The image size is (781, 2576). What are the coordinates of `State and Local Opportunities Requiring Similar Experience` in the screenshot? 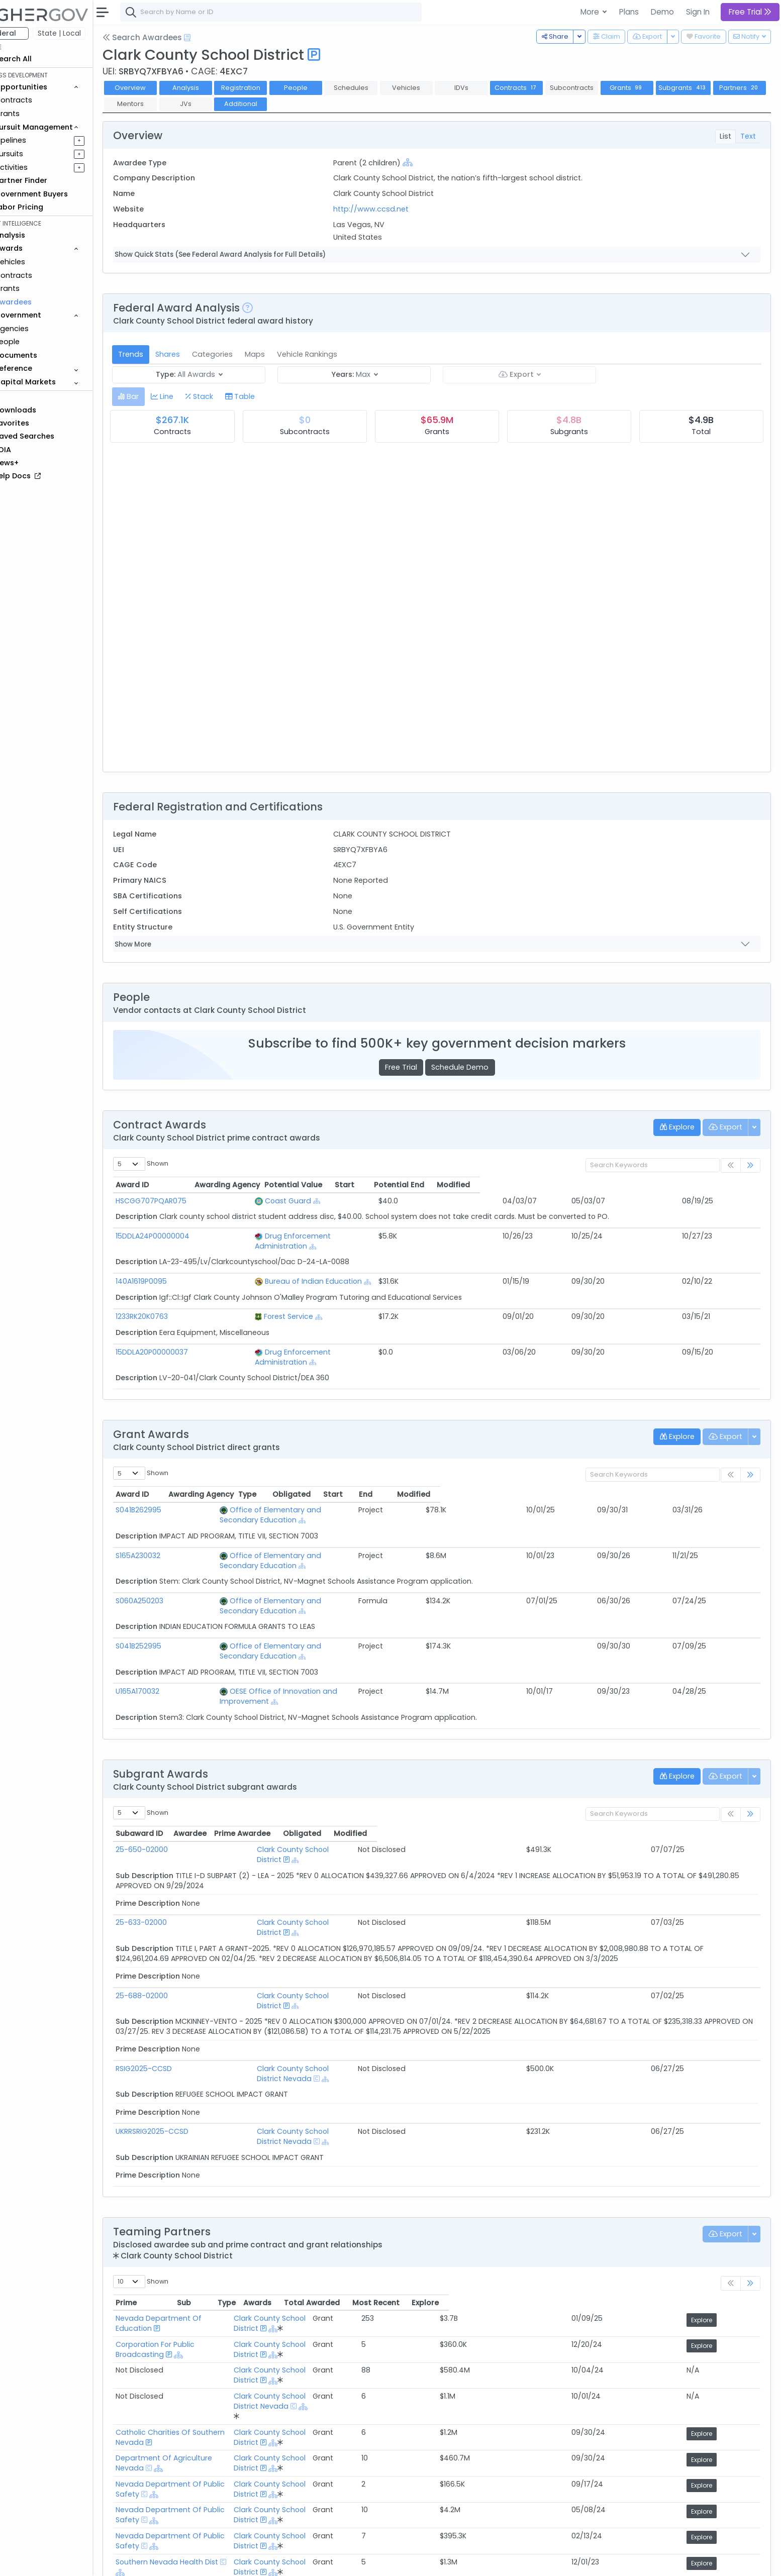 It's located at (246, 2471).